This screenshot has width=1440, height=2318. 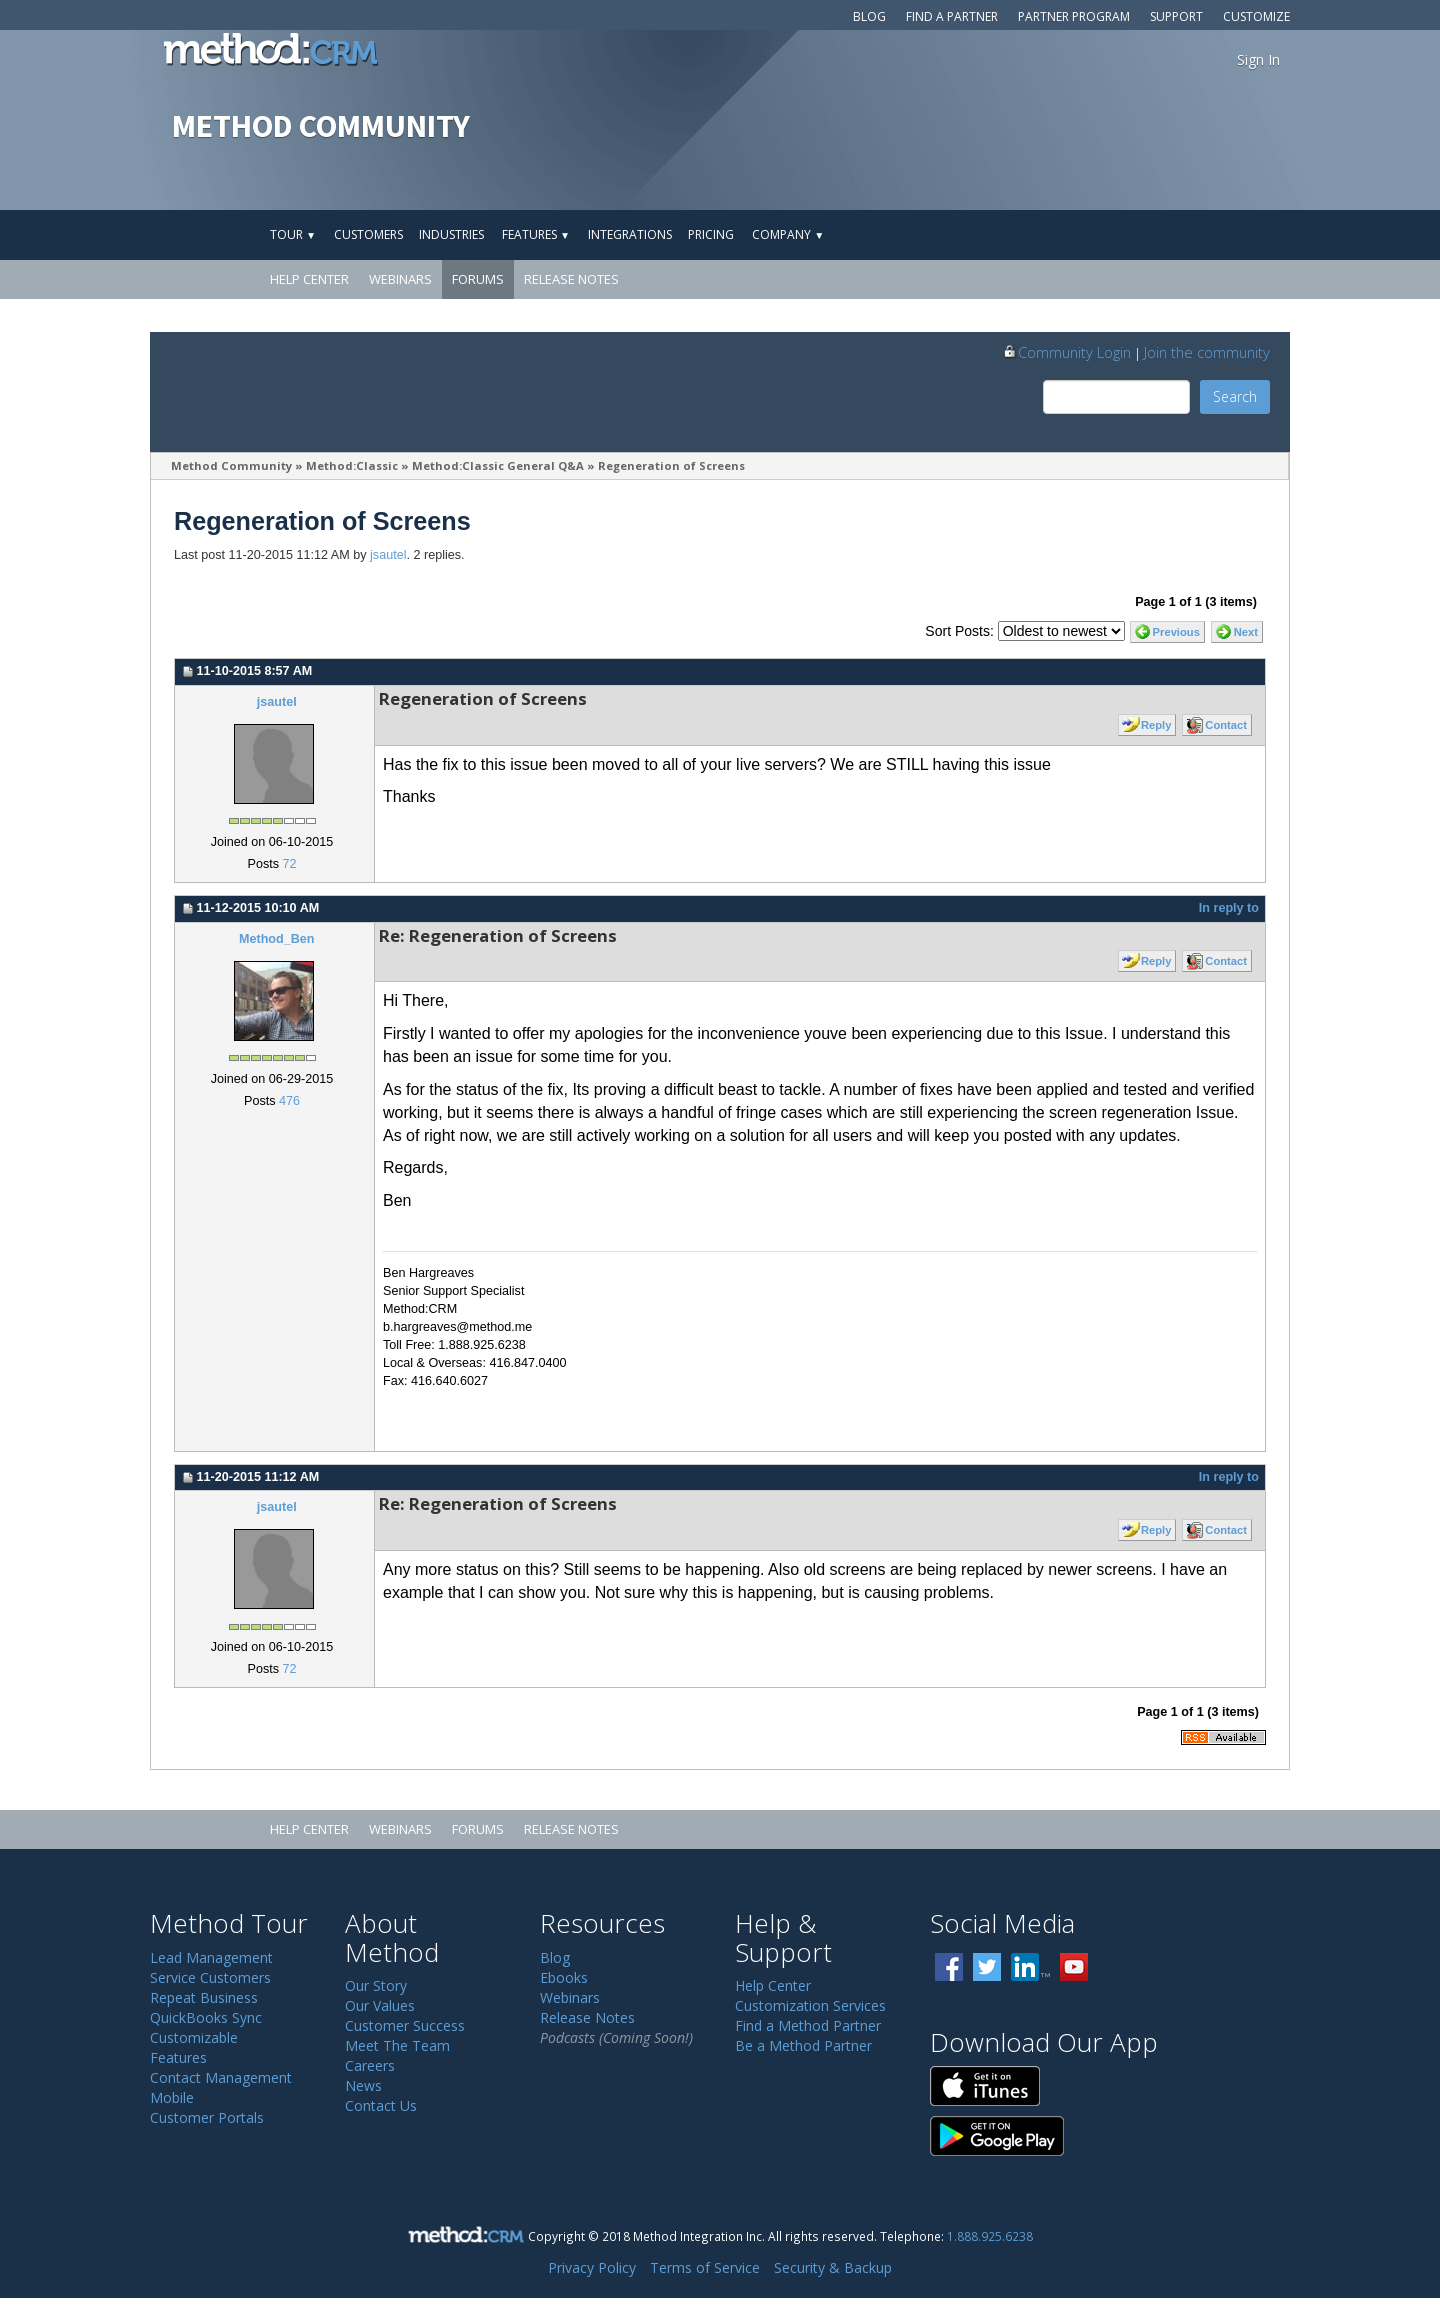 I want to click on Join the community, so click(x=1207, y=352).